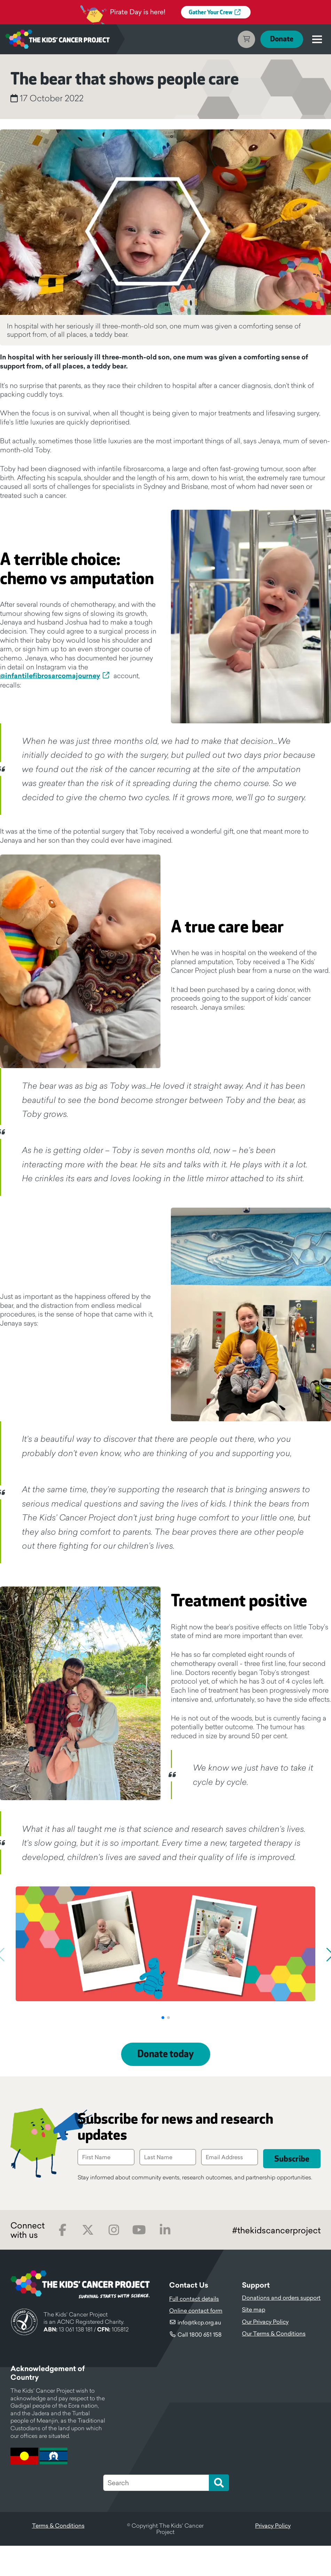  What do you see at coordinates (162, 2047) in the screenshot?
I see `[button]` at bounding box center [162, 2047].